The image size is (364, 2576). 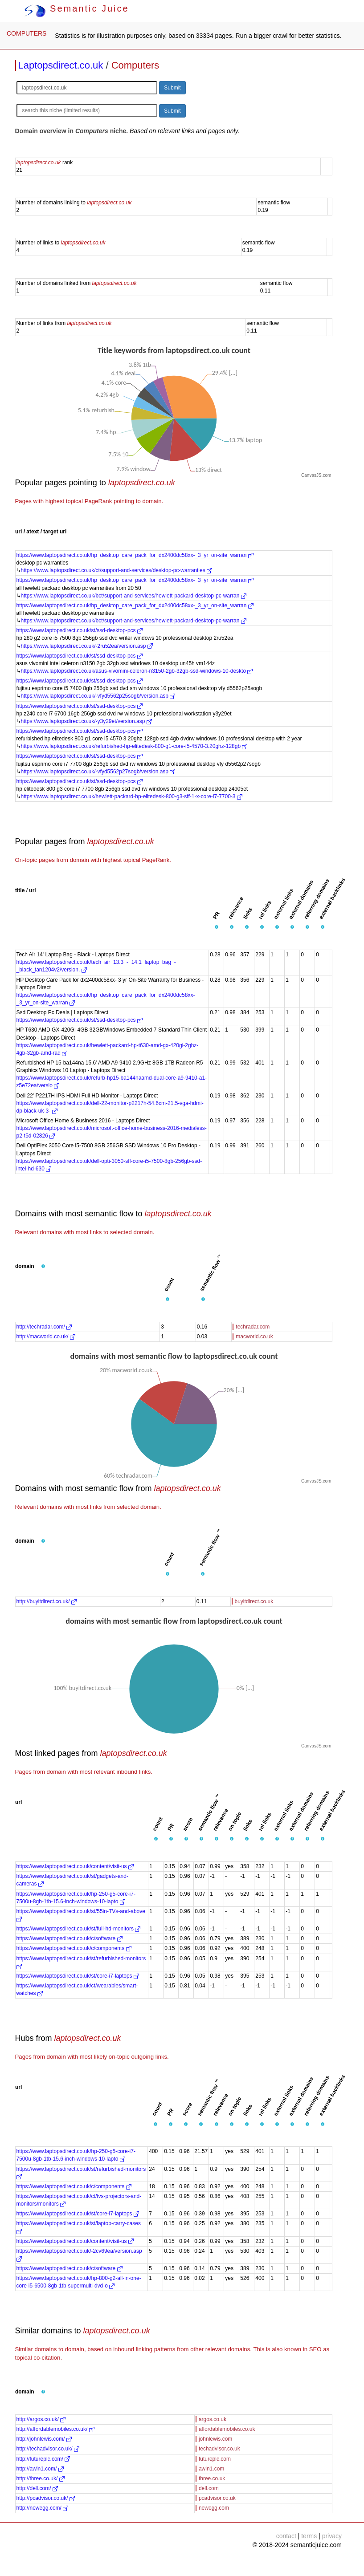 What do you see at coordinates (134, 746) in the screenshot?
I see `https://www.laptopsdirect.co.uk/refurbished-hp-elitedesk-800-g1-core-i5-4570-3.20ghz-128gb` at bounding box center [134, 746].